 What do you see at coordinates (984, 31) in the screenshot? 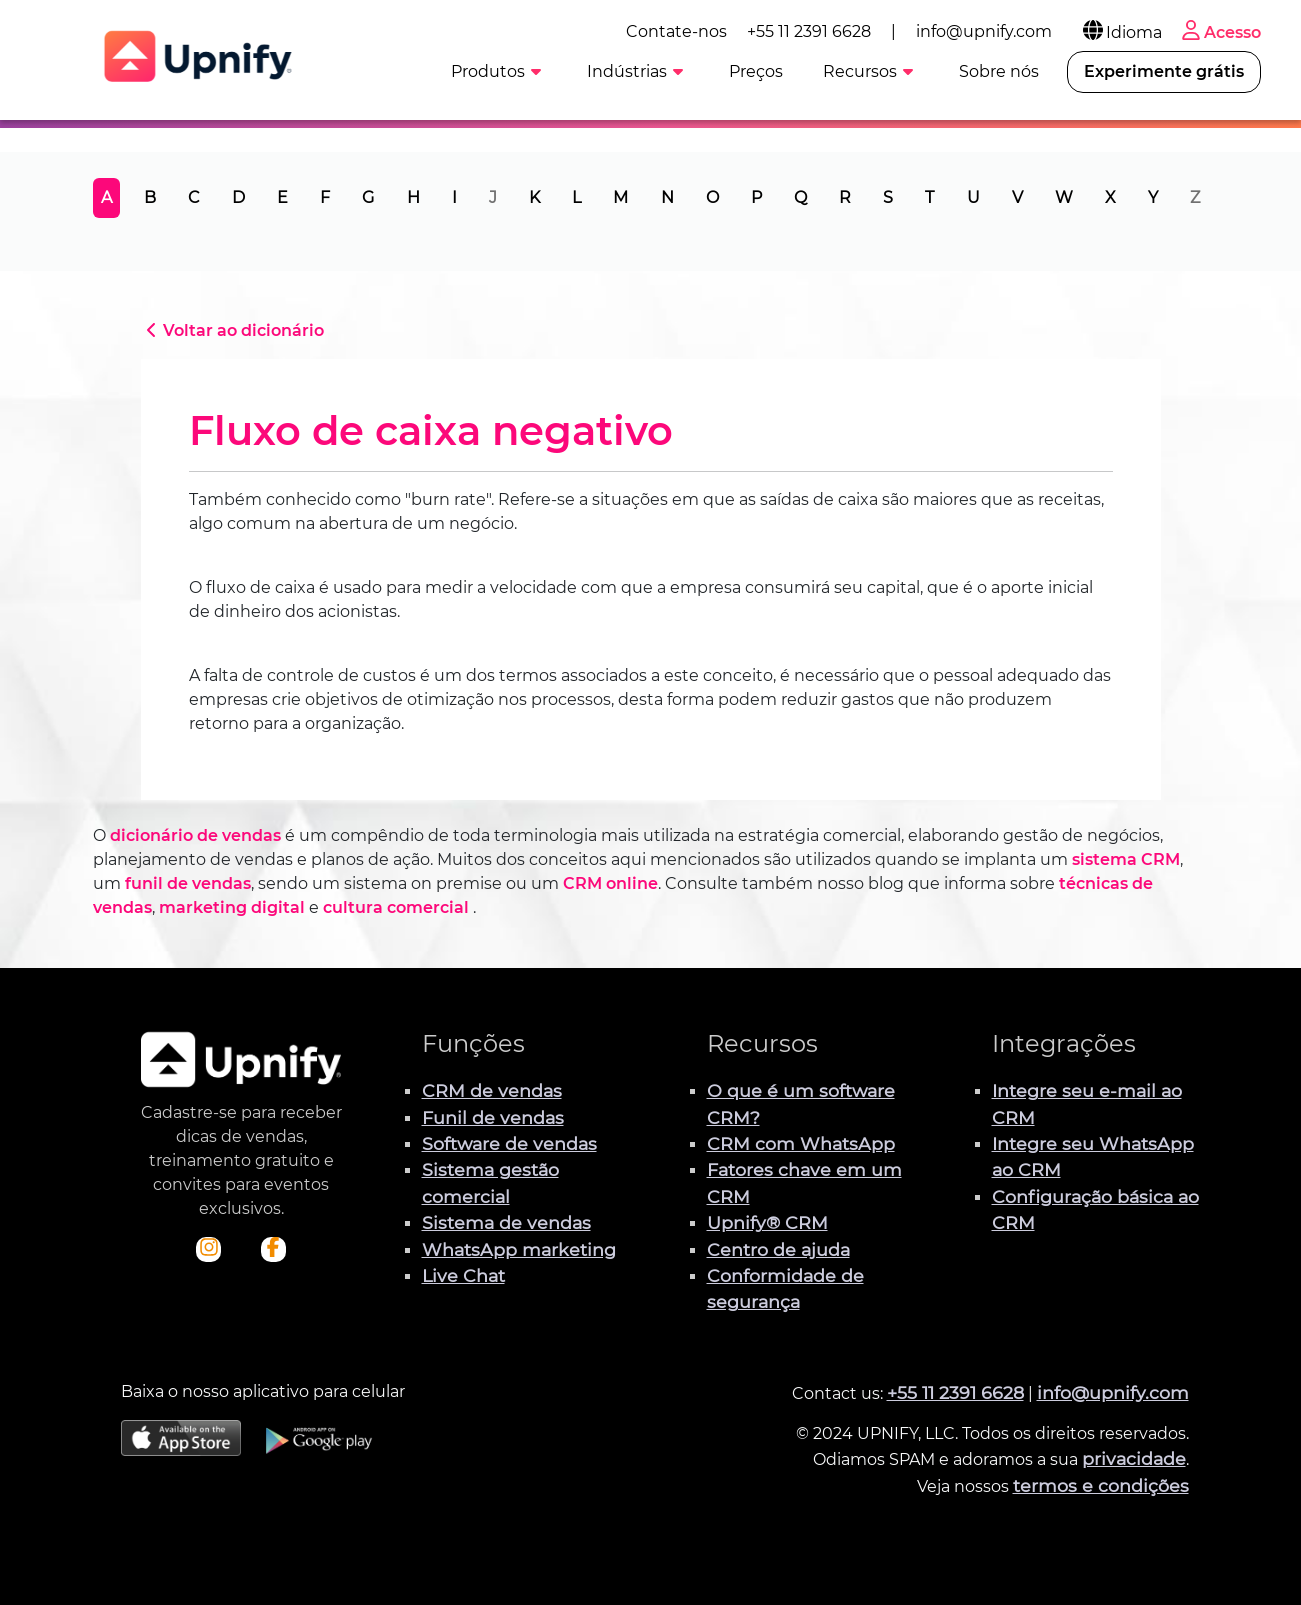
I see `info@upnify.com` at bounding box center [984, 31].